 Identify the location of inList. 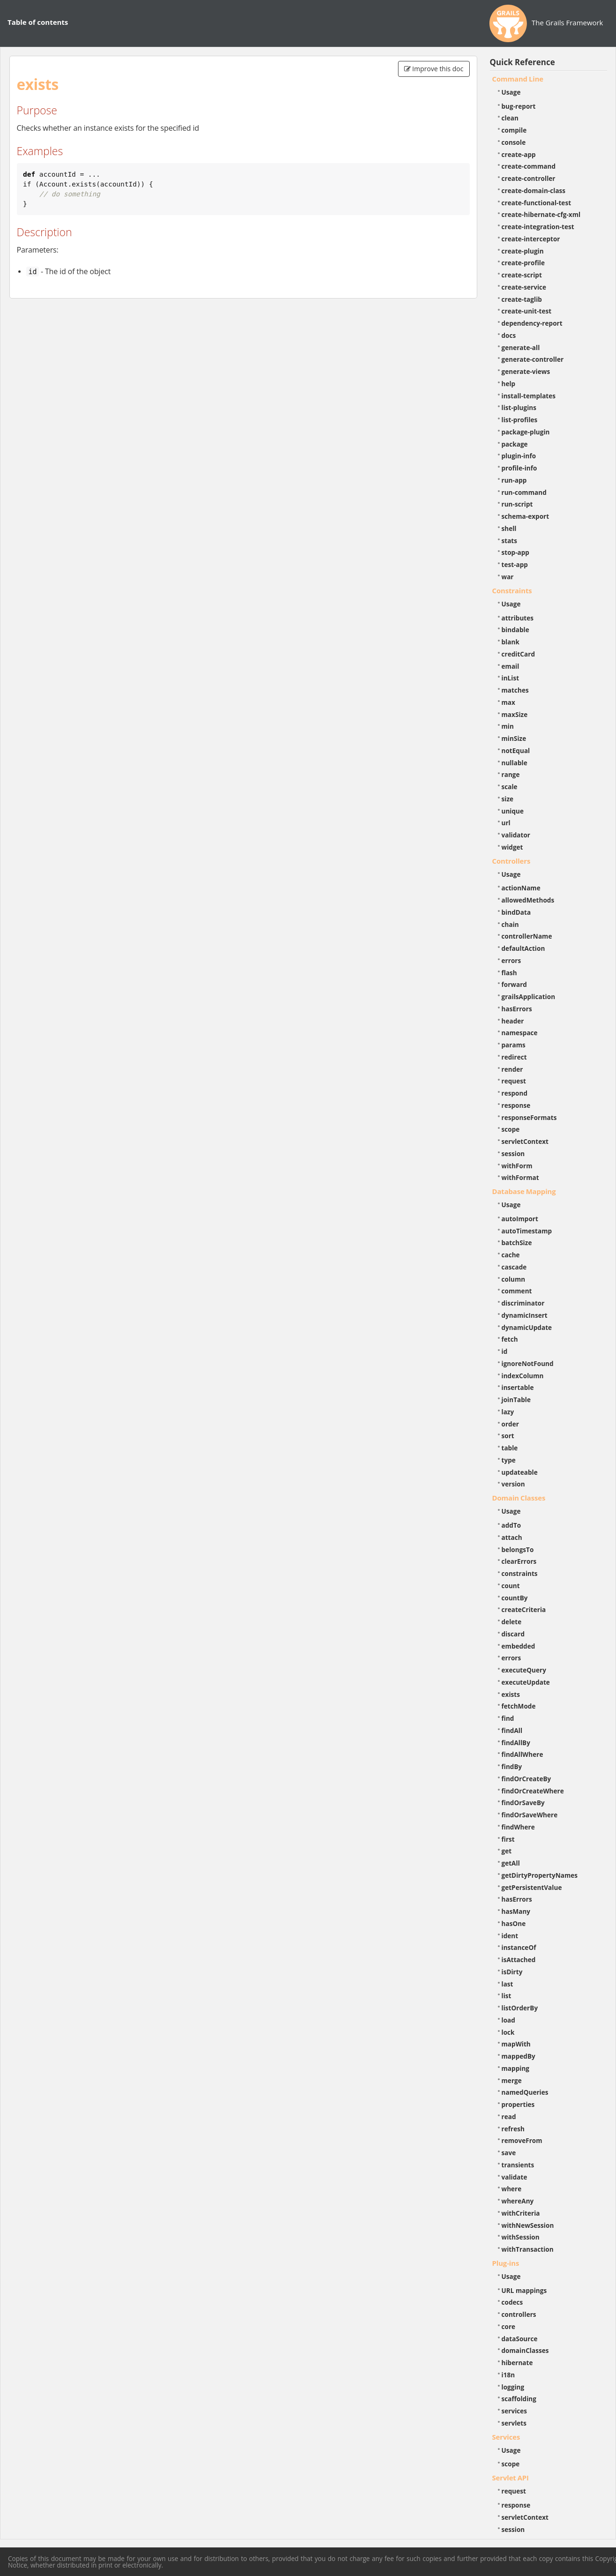
(510, 677).